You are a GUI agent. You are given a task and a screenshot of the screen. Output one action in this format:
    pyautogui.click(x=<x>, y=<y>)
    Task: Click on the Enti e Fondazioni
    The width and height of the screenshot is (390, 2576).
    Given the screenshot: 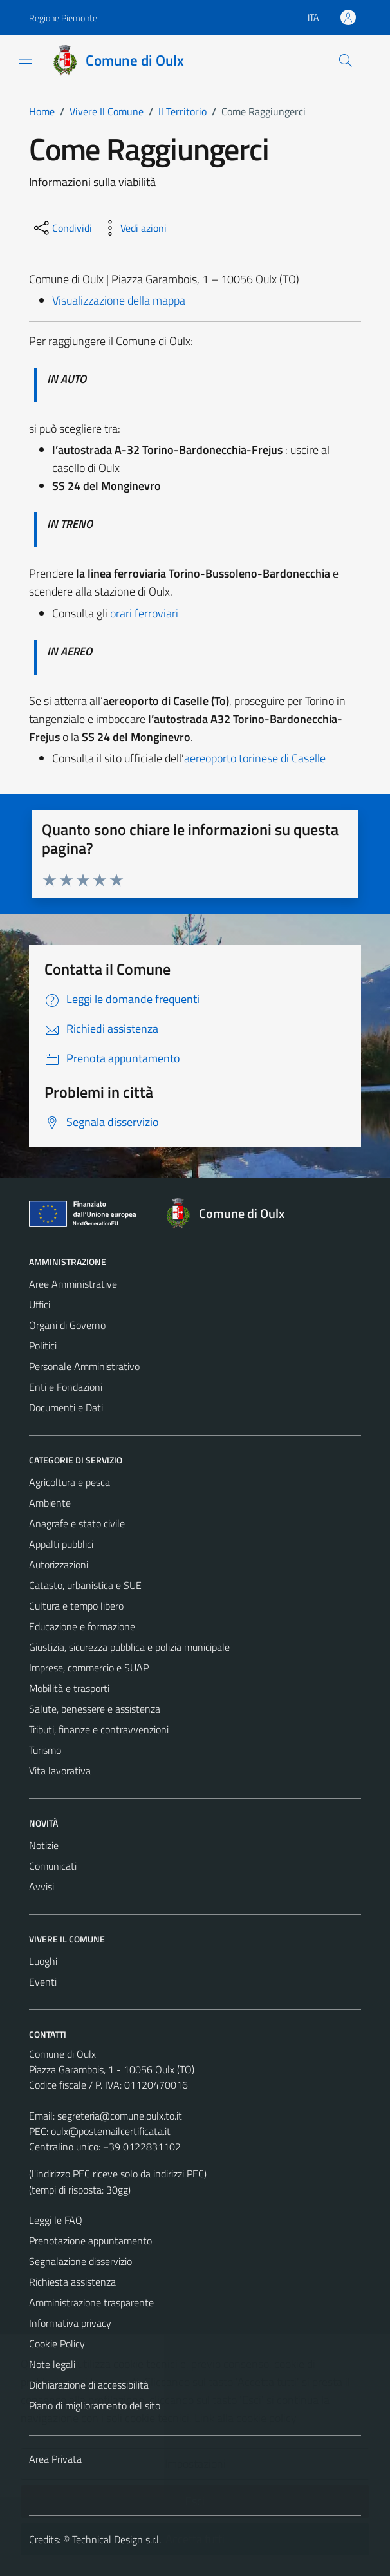 What is the action you would take?
    pyautogui.click(x=65, y=1387)
    